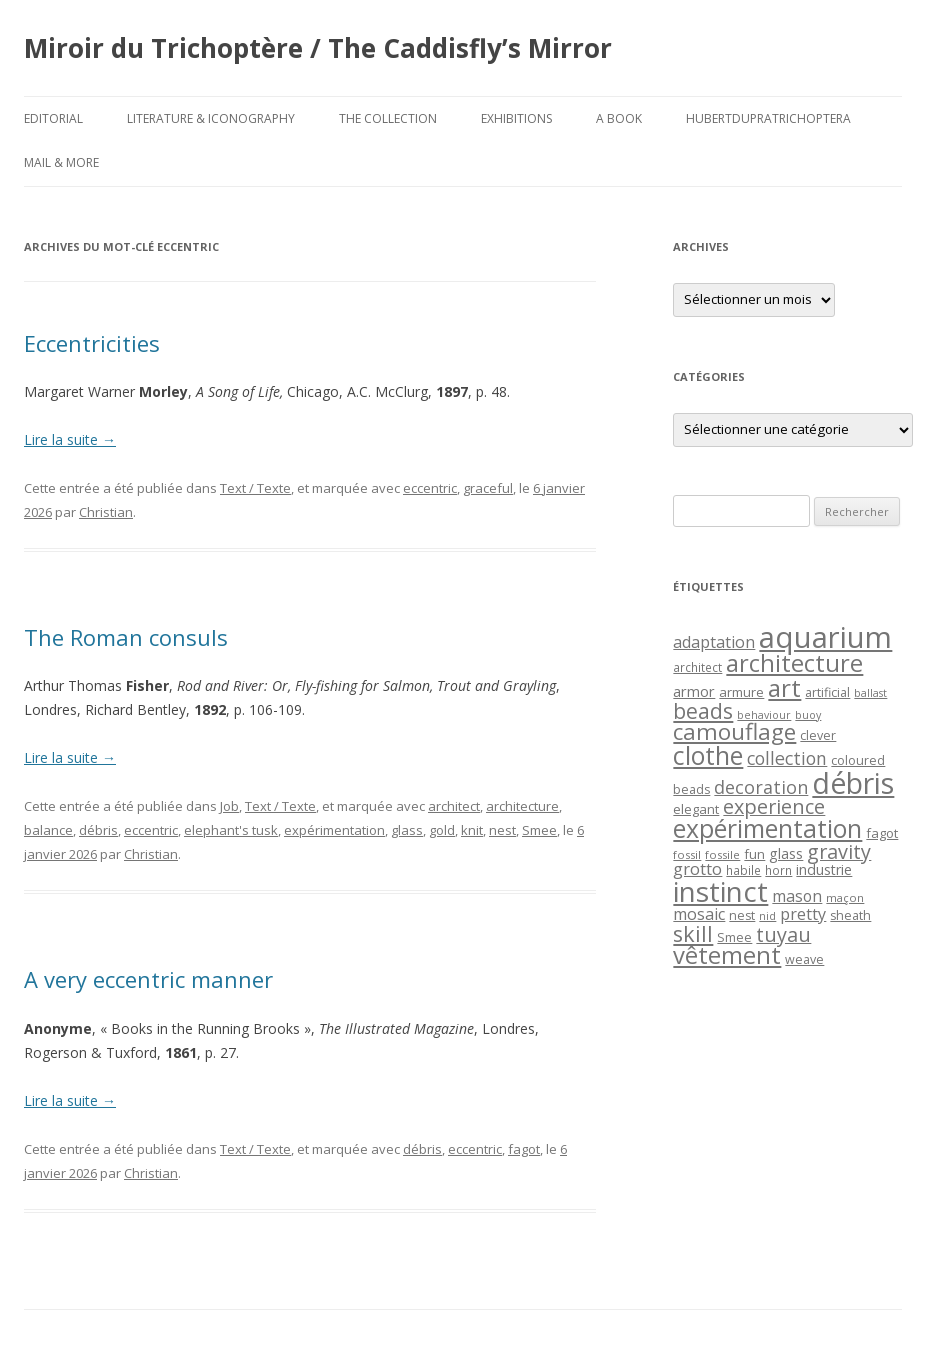  I want to click on skill, so click(693, 933).